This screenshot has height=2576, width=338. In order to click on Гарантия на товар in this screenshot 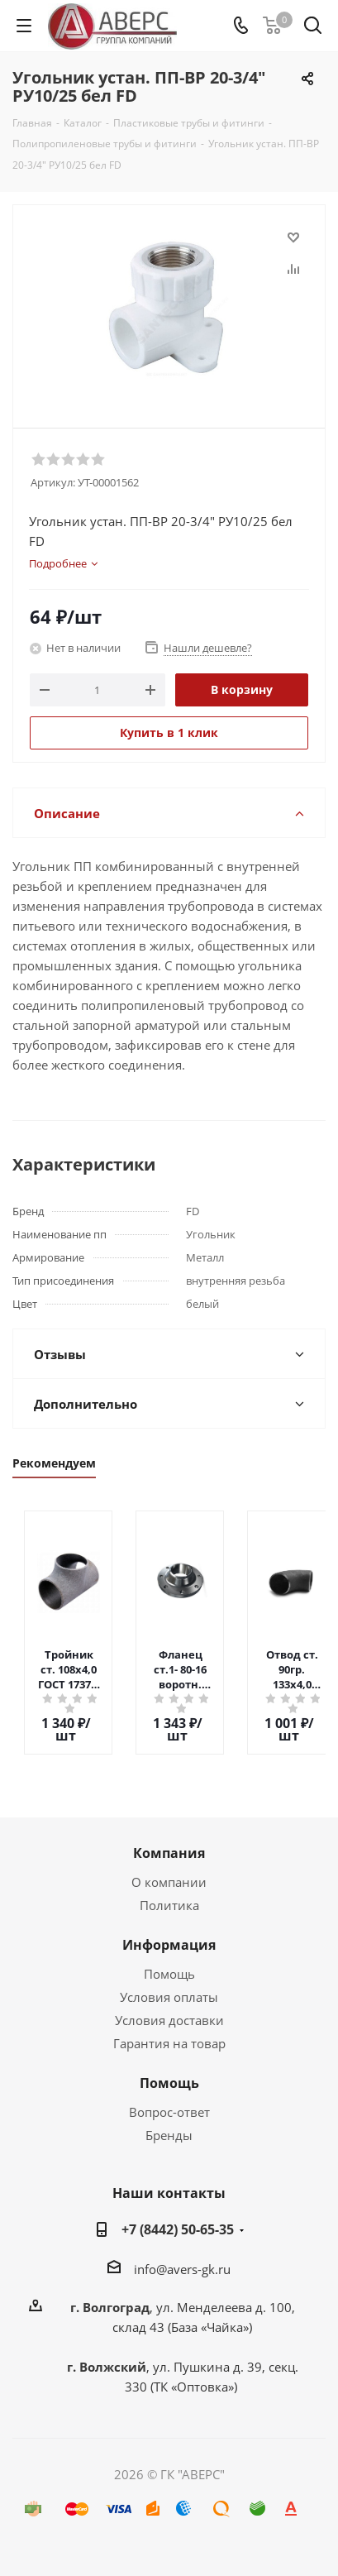, I will do `click(169, 2043)`.